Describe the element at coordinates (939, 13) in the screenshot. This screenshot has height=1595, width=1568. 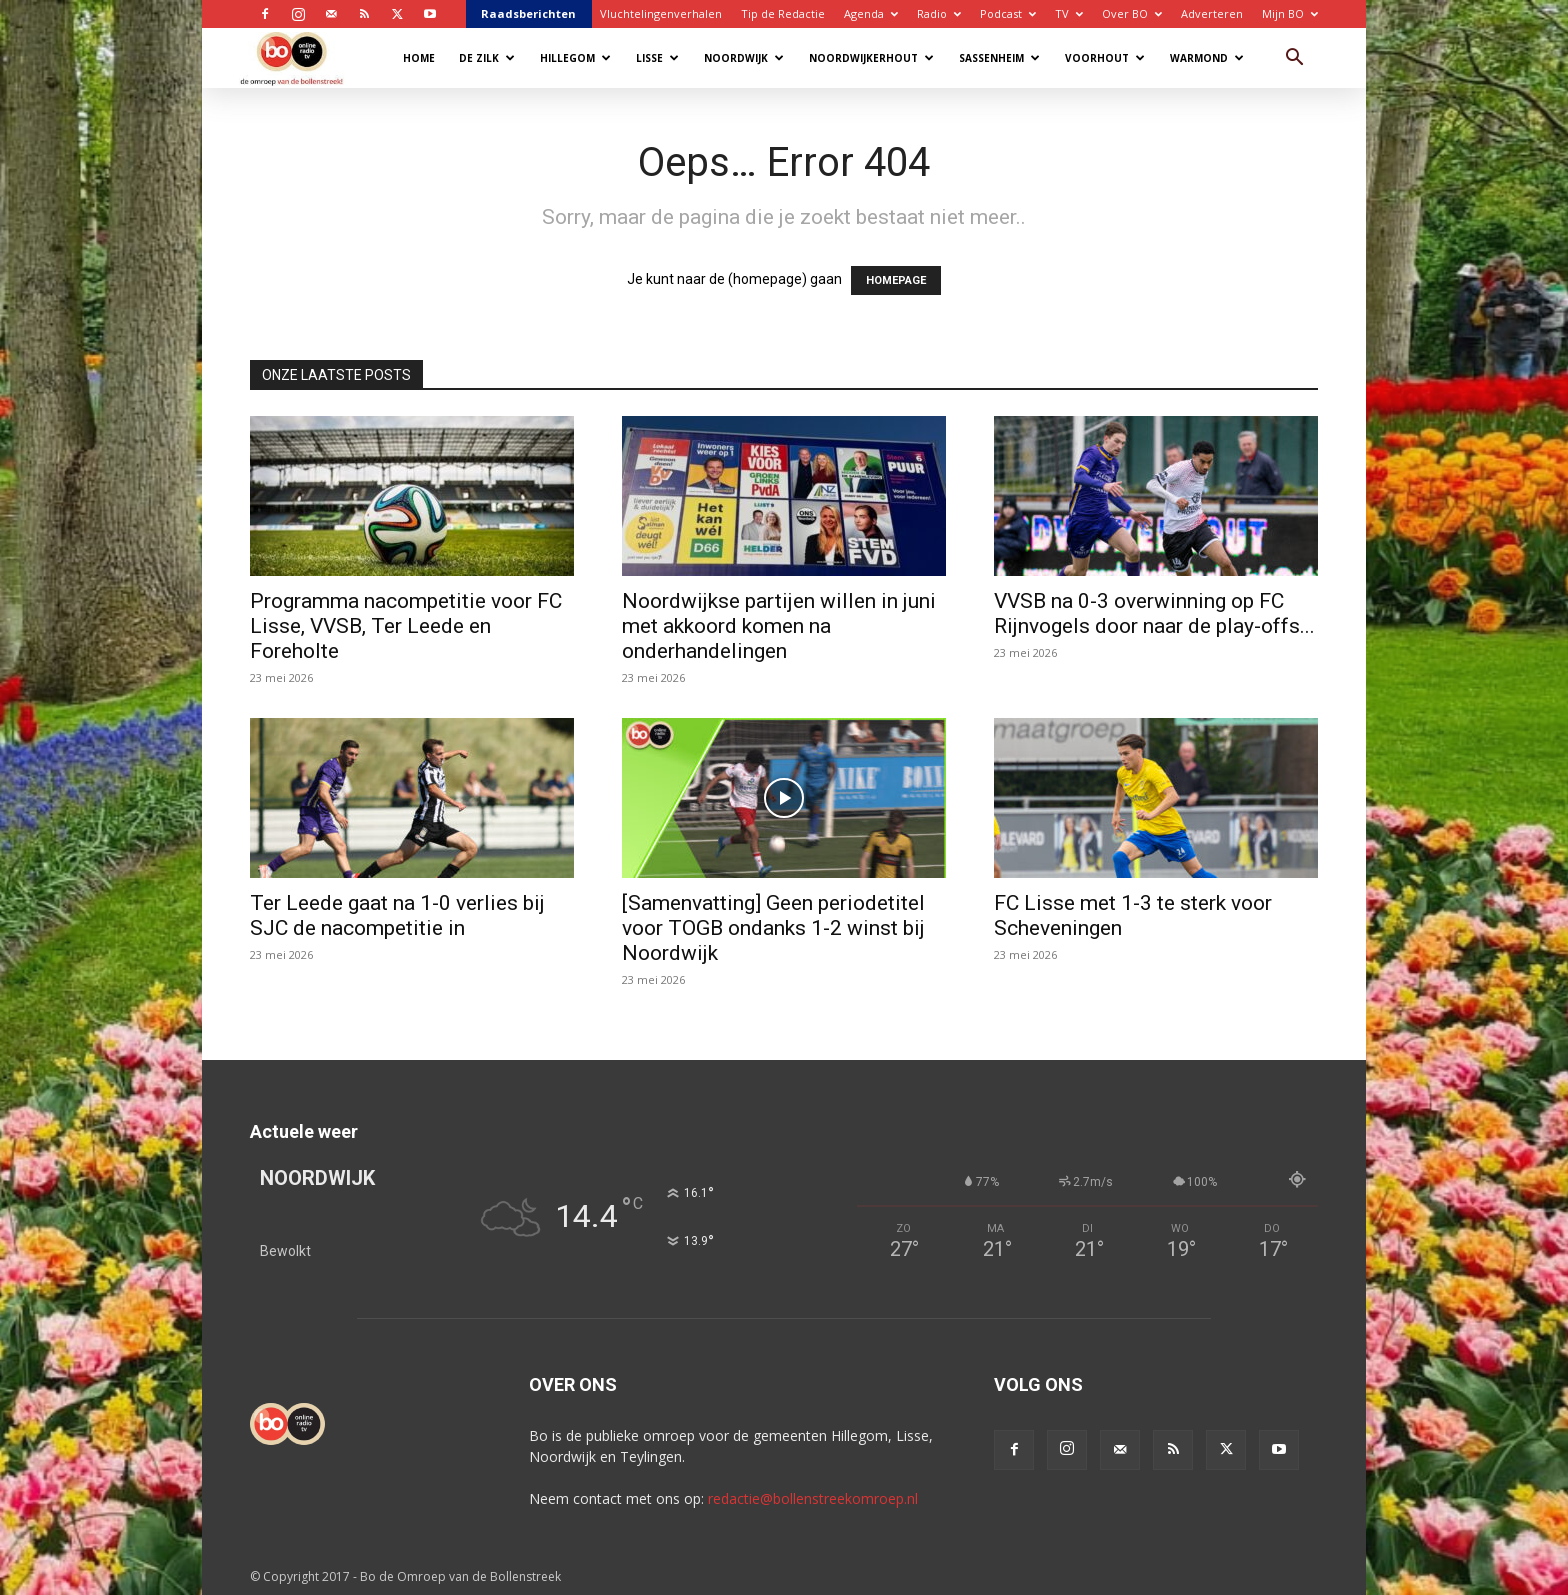
I see `Radio` at that location.